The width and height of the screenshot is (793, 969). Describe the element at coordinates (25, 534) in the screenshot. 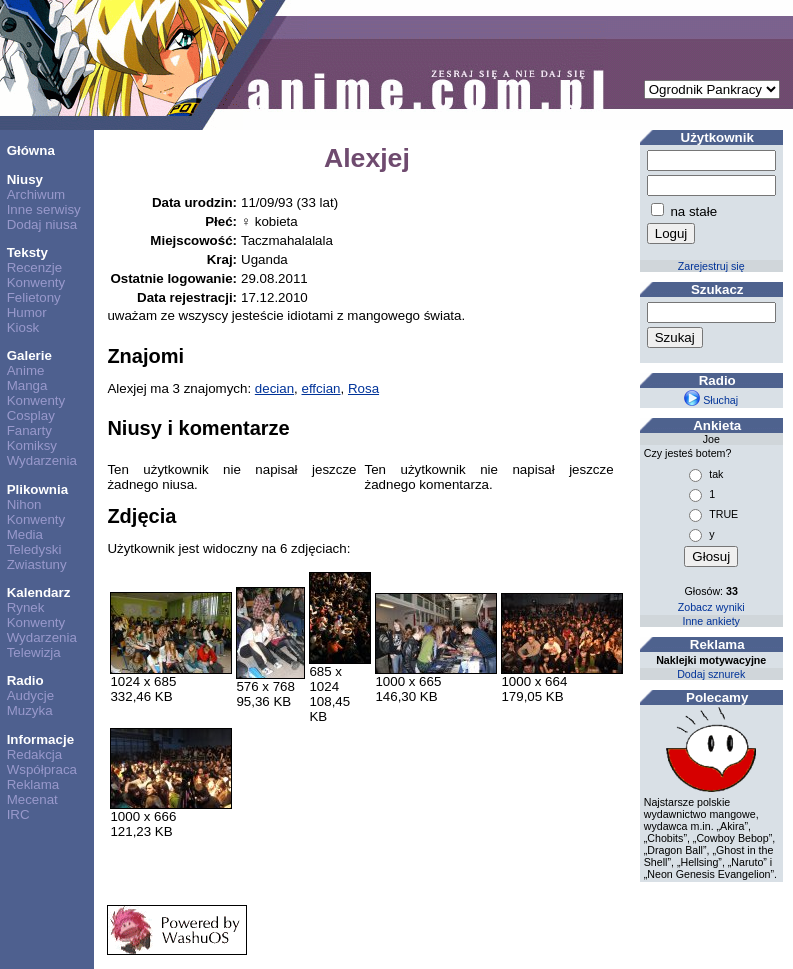

I see `Media` at that location.